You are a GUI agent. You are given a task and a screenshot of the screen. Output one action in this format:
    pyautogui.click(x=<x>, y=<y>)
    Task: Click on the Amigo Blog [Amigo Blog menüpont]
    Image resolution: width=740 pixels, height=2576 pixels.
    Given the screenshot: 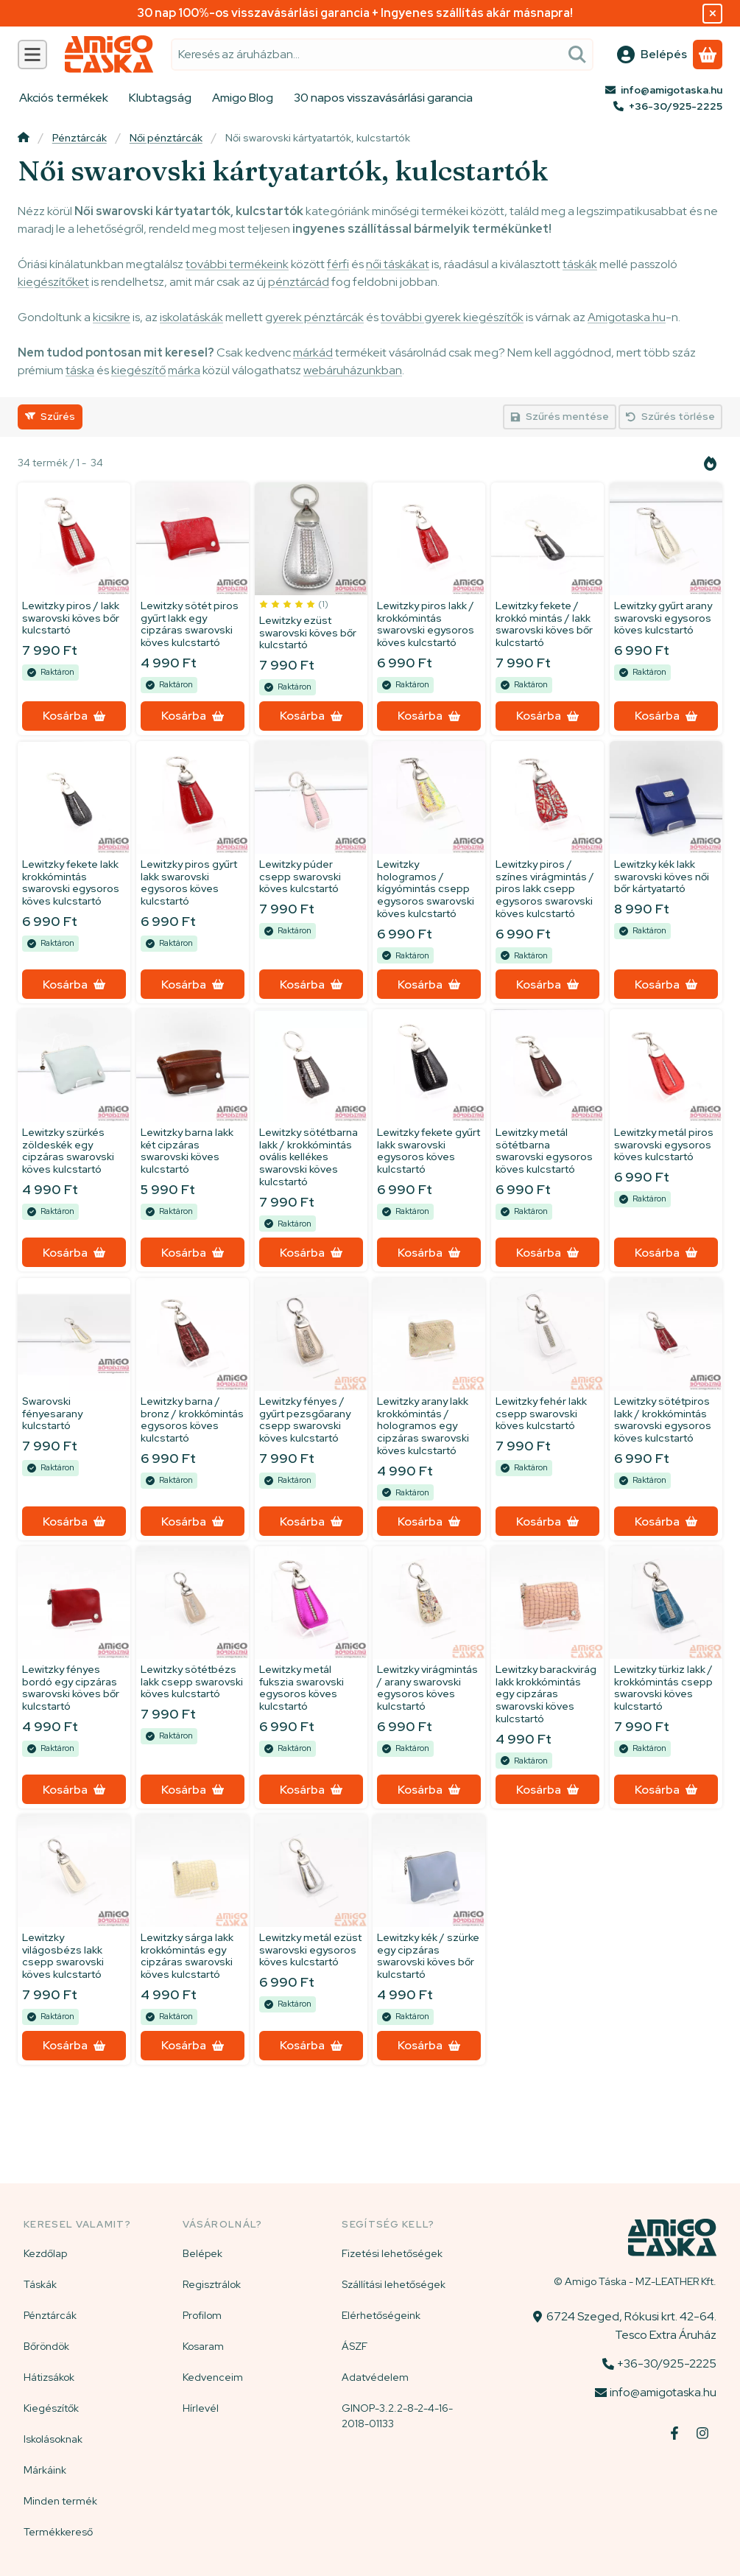 What is the action you would take?
    pyautogui.click(x=242, y=97)
    